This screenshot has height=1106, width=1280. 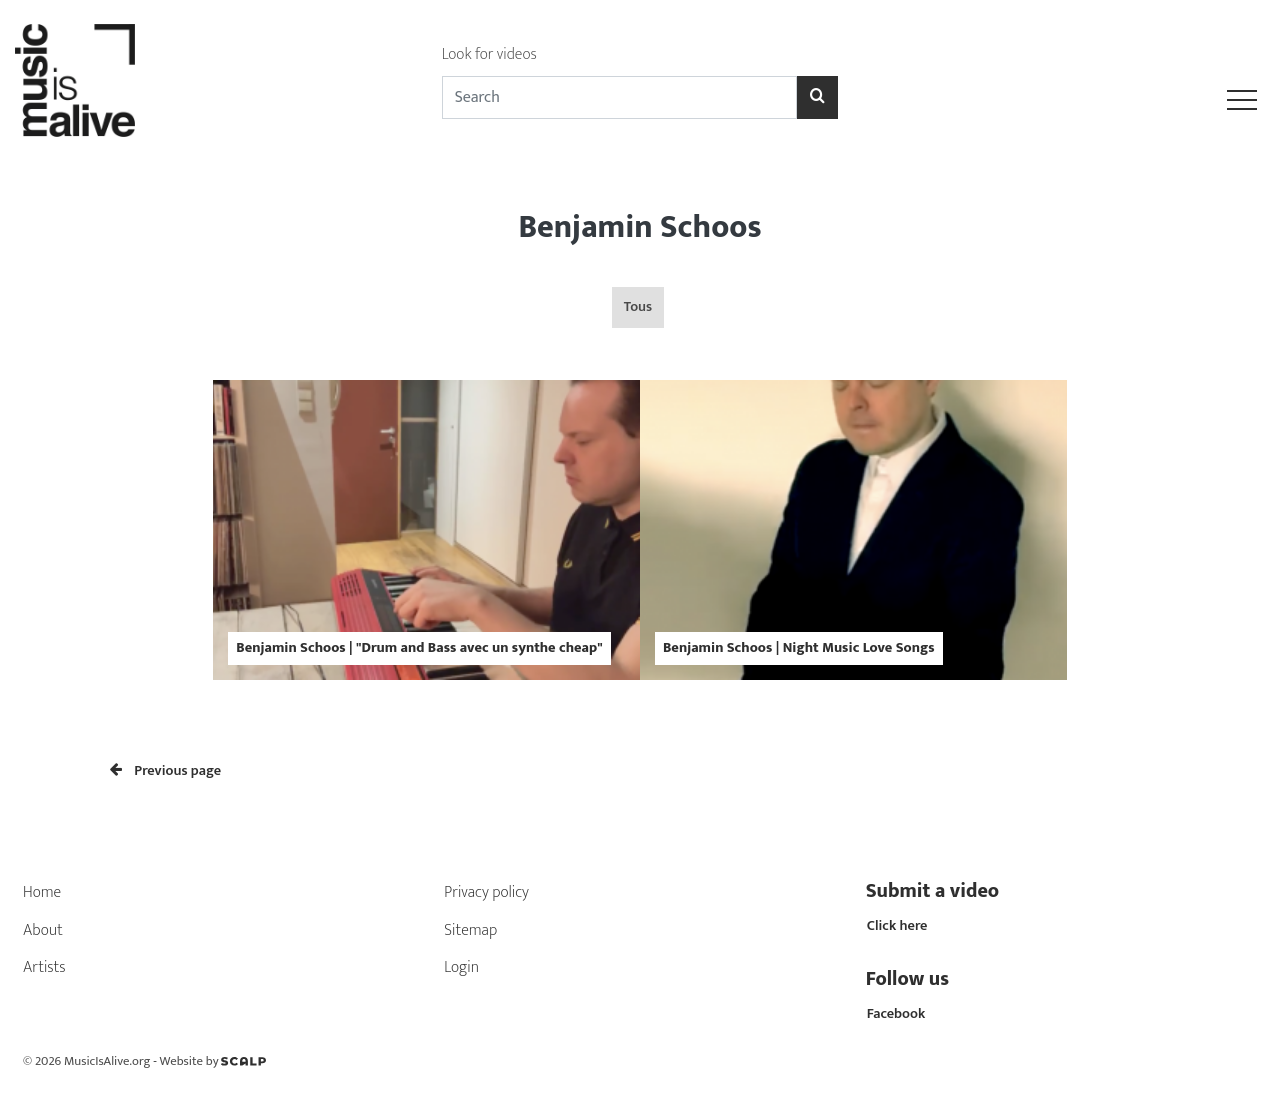 What do you see at coordinates (419, 648) in the screenshot?
I see `Benjamin Schoos | "Drum and Bass avec un synthe cheap"` at bounding box center [419, 648].